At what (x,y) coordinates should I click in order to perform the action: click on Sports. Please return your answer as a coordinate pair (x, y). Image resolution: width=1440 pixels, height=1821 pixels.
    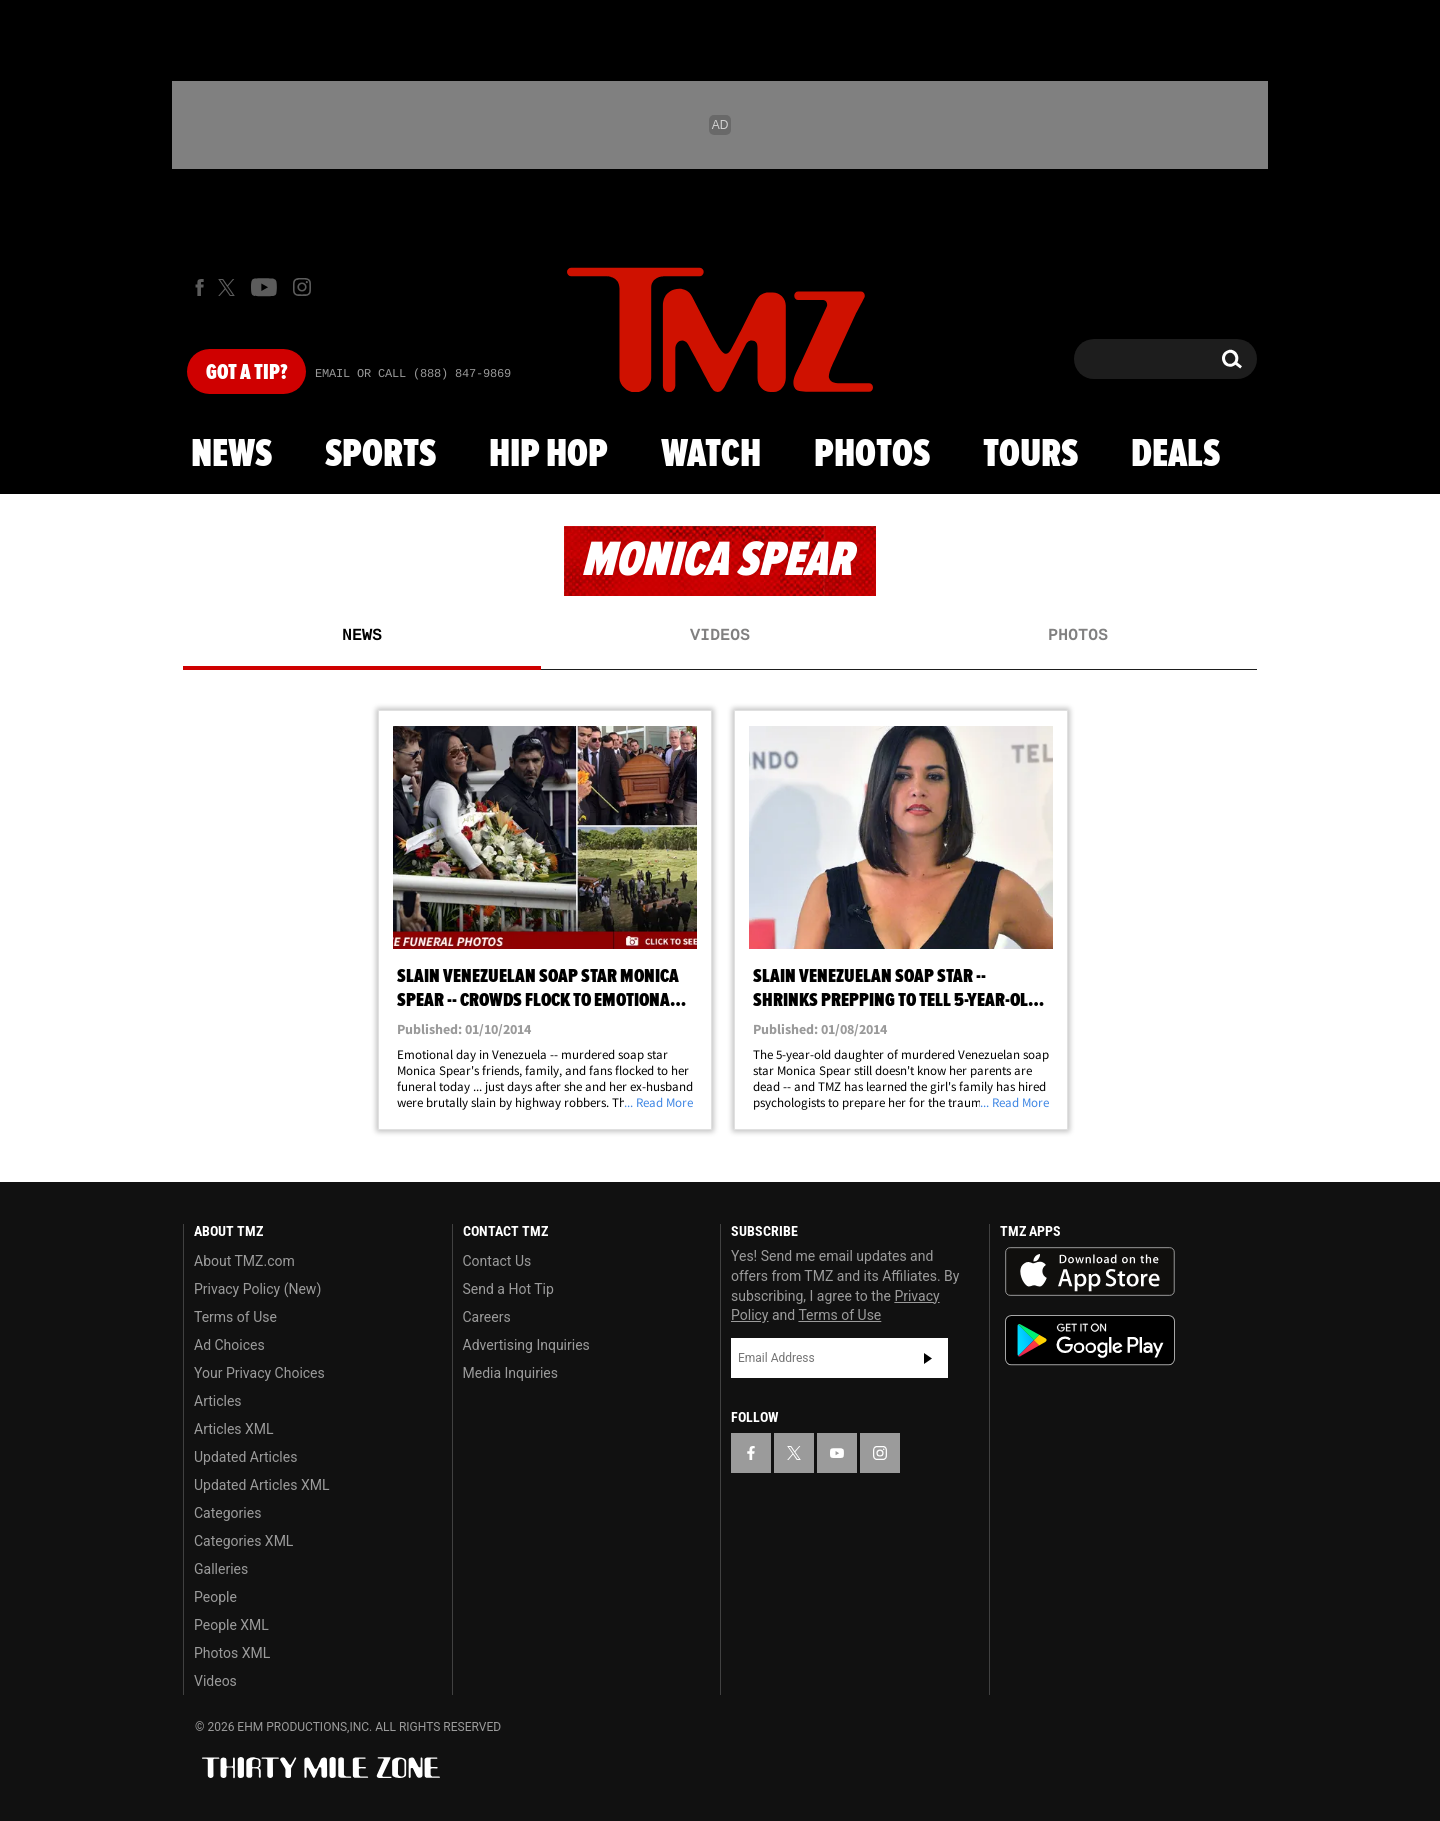
    Looking at the image, I should click on (380, 455).